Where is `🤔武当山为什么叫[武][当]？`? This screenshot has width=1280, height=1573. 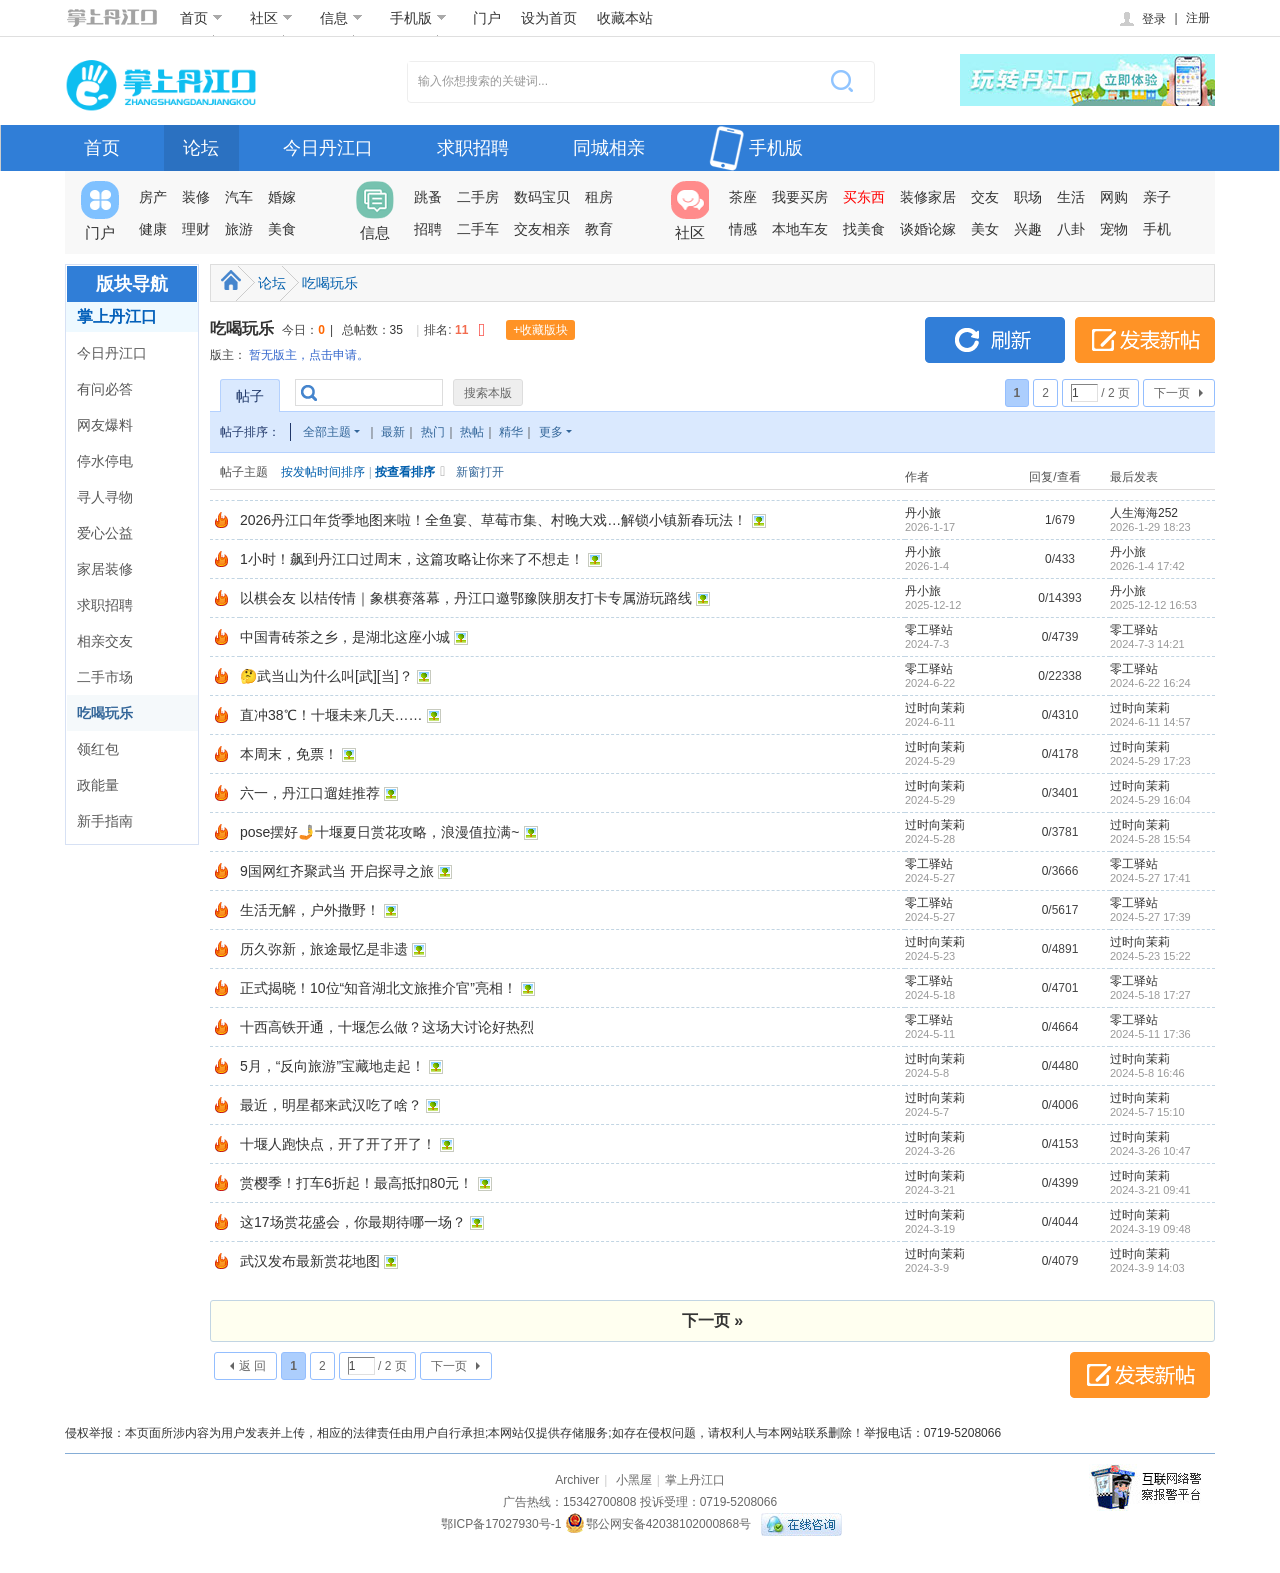 🤔武当山为什么叫[武][当]？ is located at coordinates (326, 676).